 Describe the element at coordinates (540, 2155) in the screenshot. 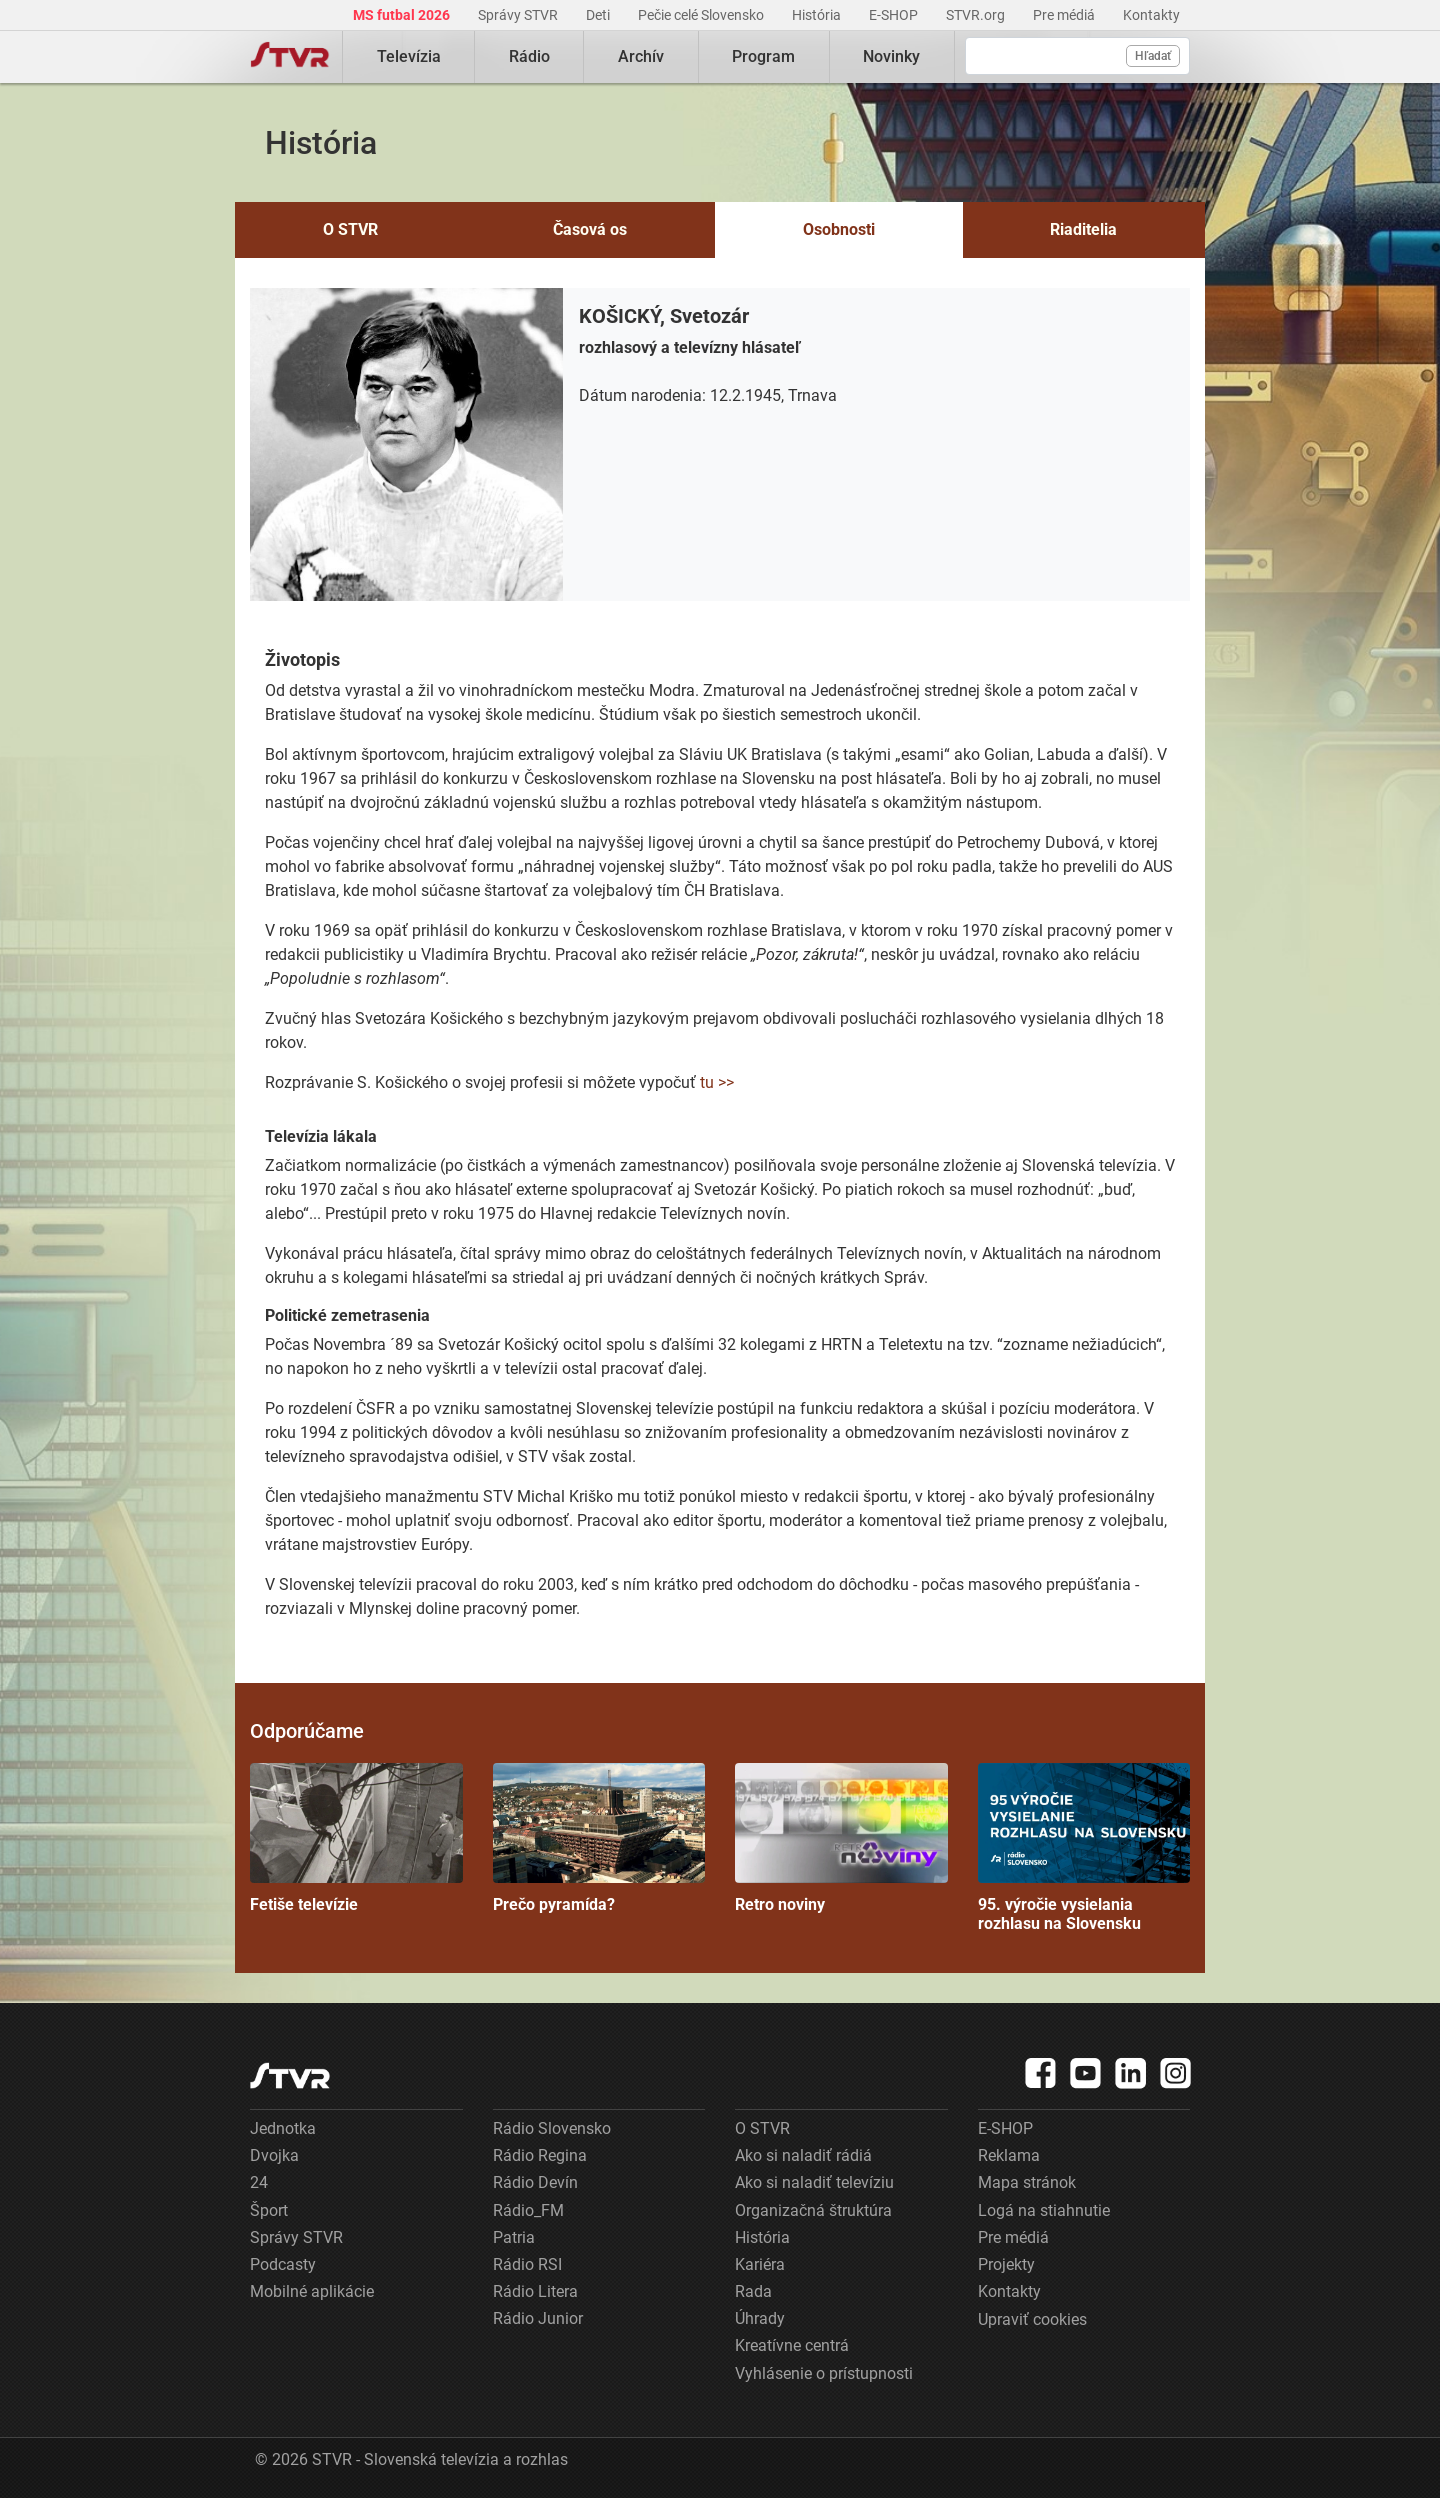

I see `Rádio Regina` at that location.